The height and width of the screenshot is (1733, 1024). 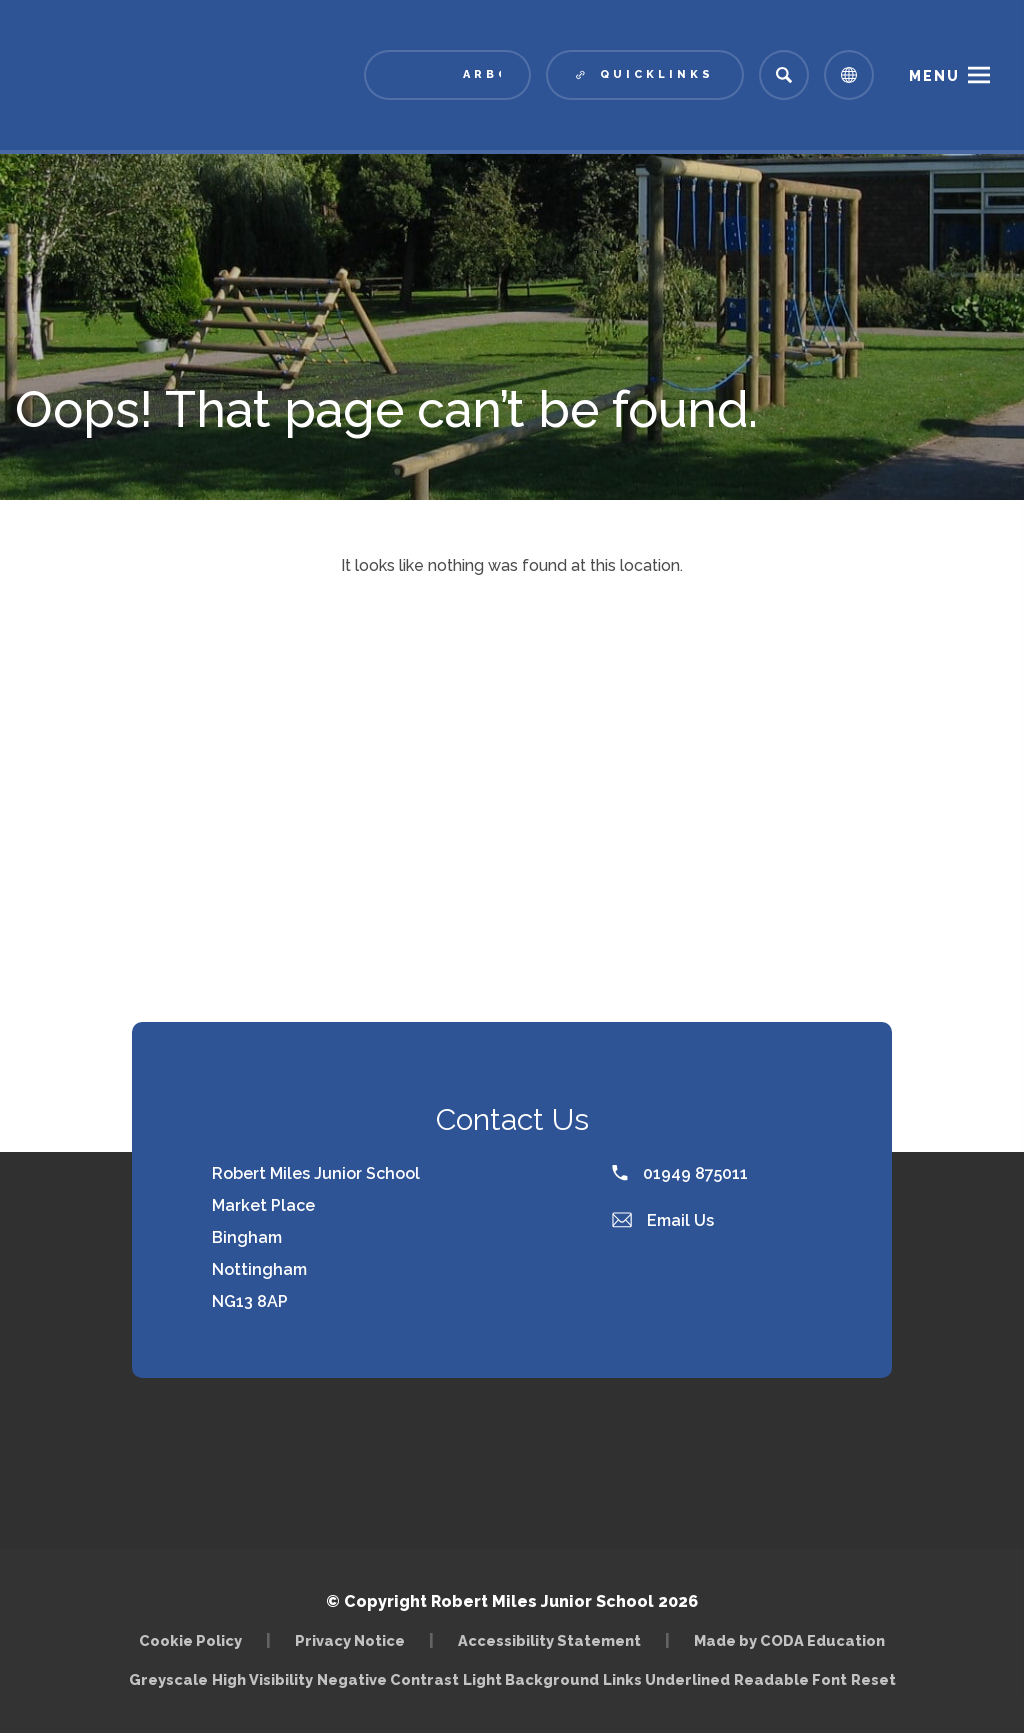 What do you see at coordinates (784, 75) in the screenshot?
I see `[Search]` at bounding box center [784, 75].